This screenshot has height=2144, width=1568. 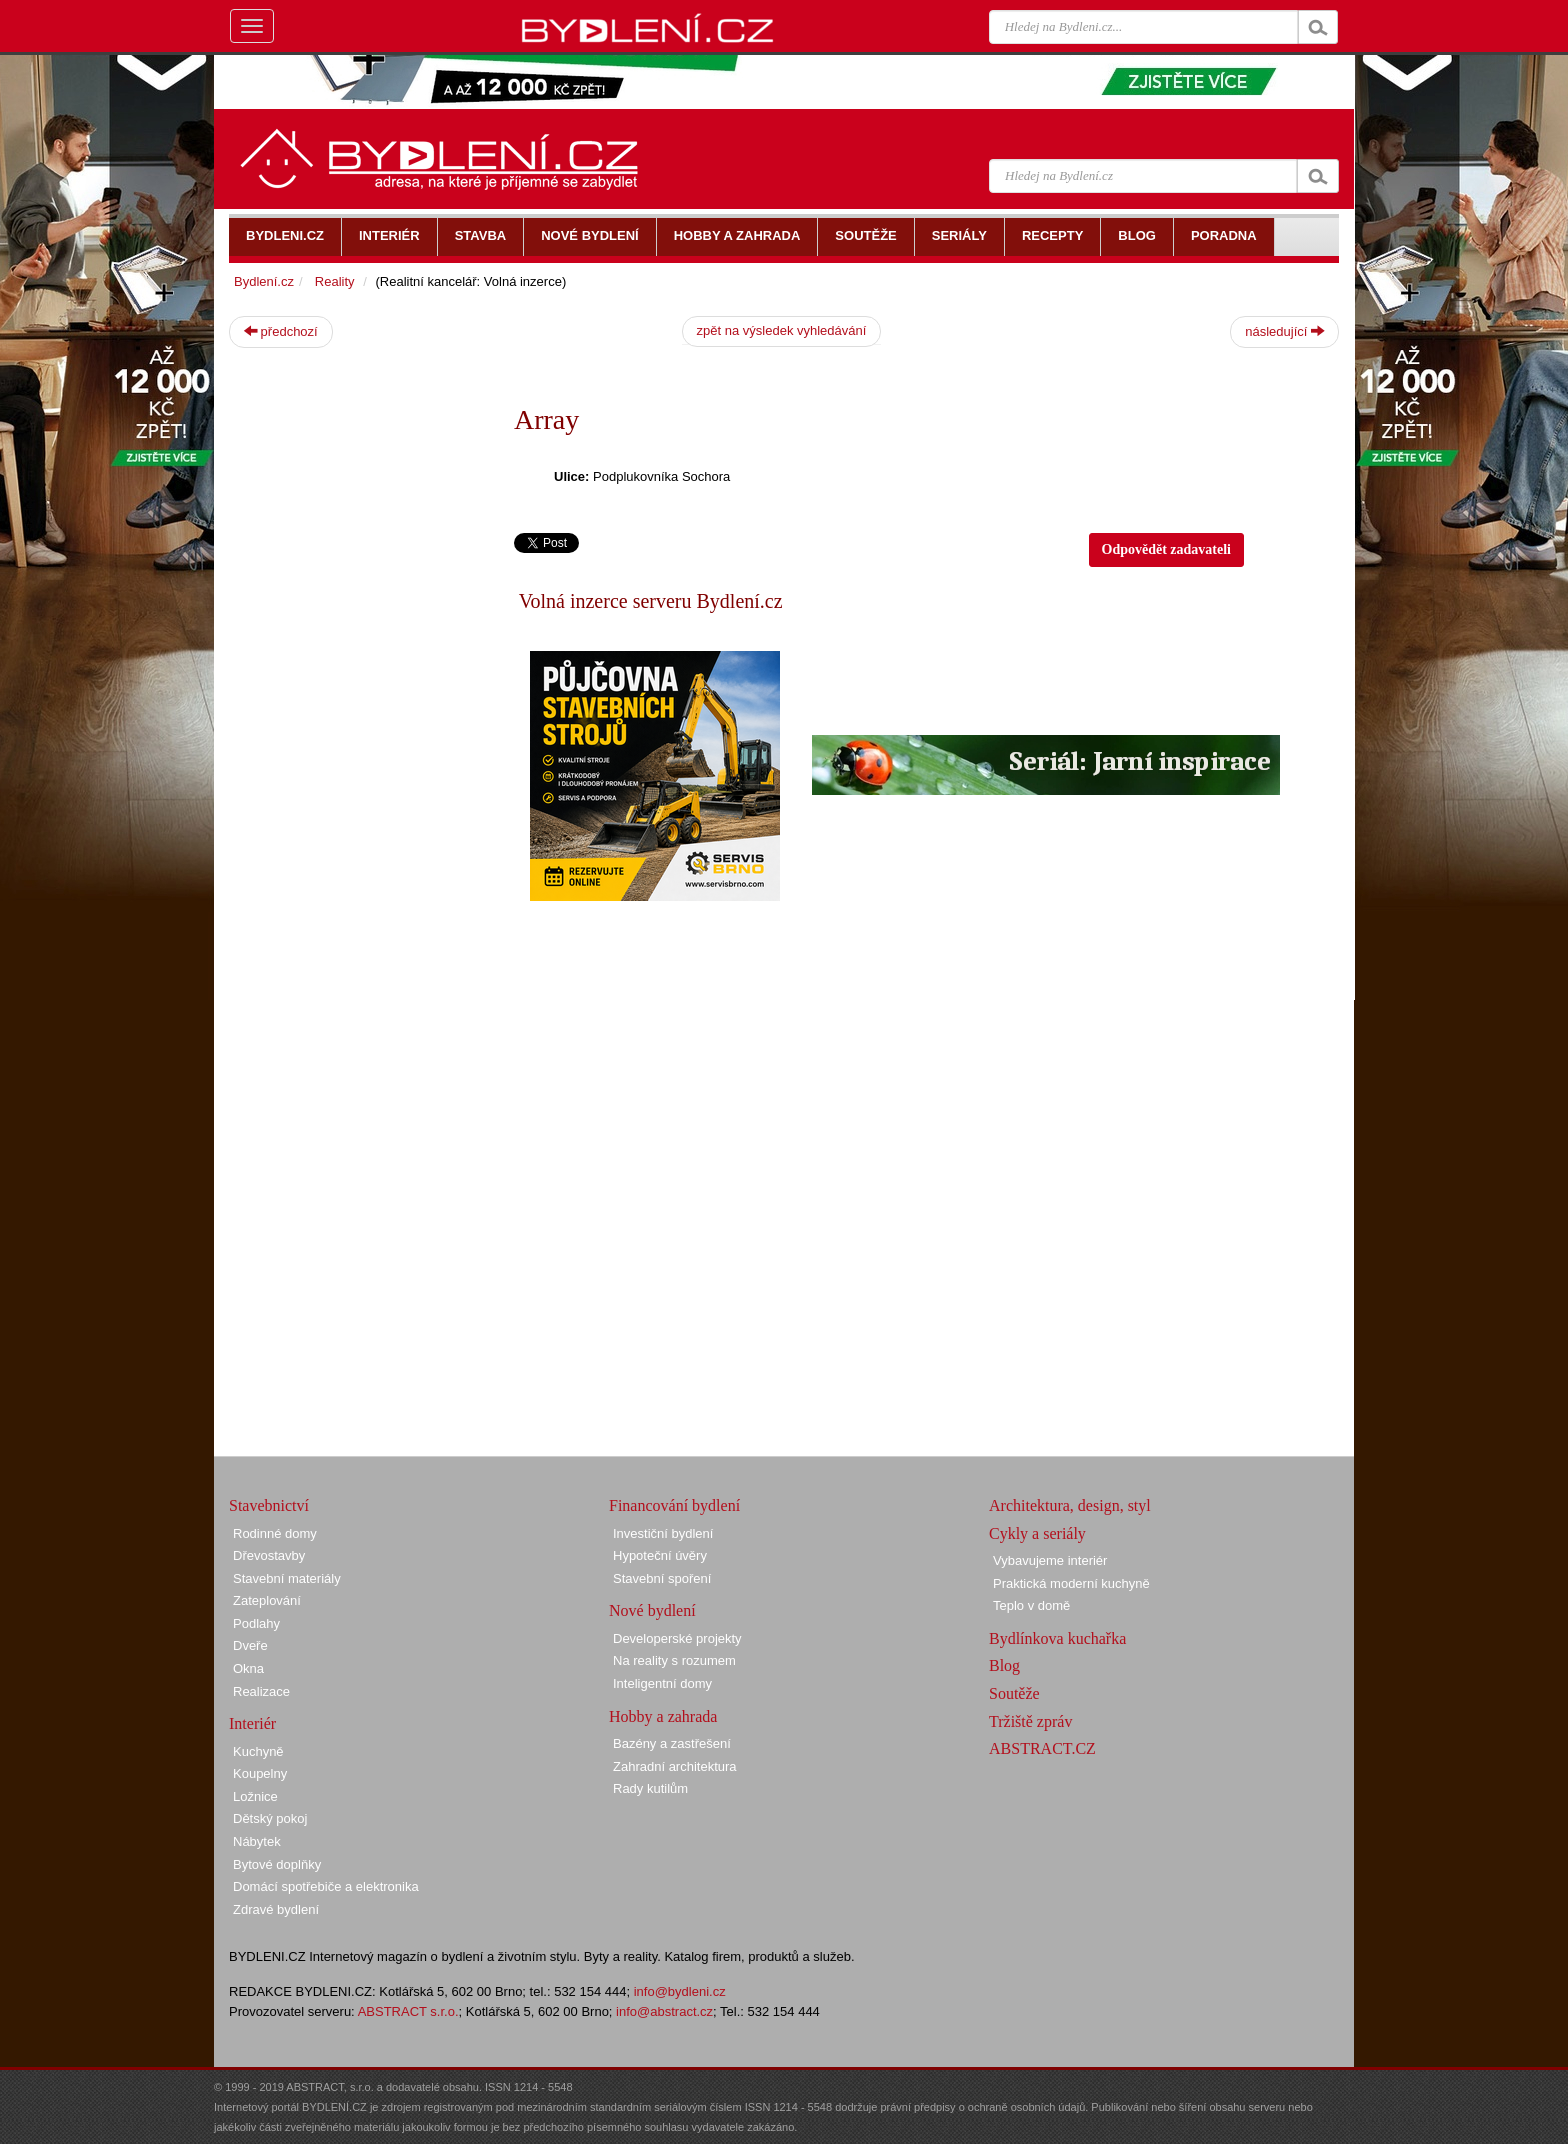 What do you see at coordinates (677, 1638) in the screenshot?
I see `Developerské projekty` at bounding box center [677, 1638].